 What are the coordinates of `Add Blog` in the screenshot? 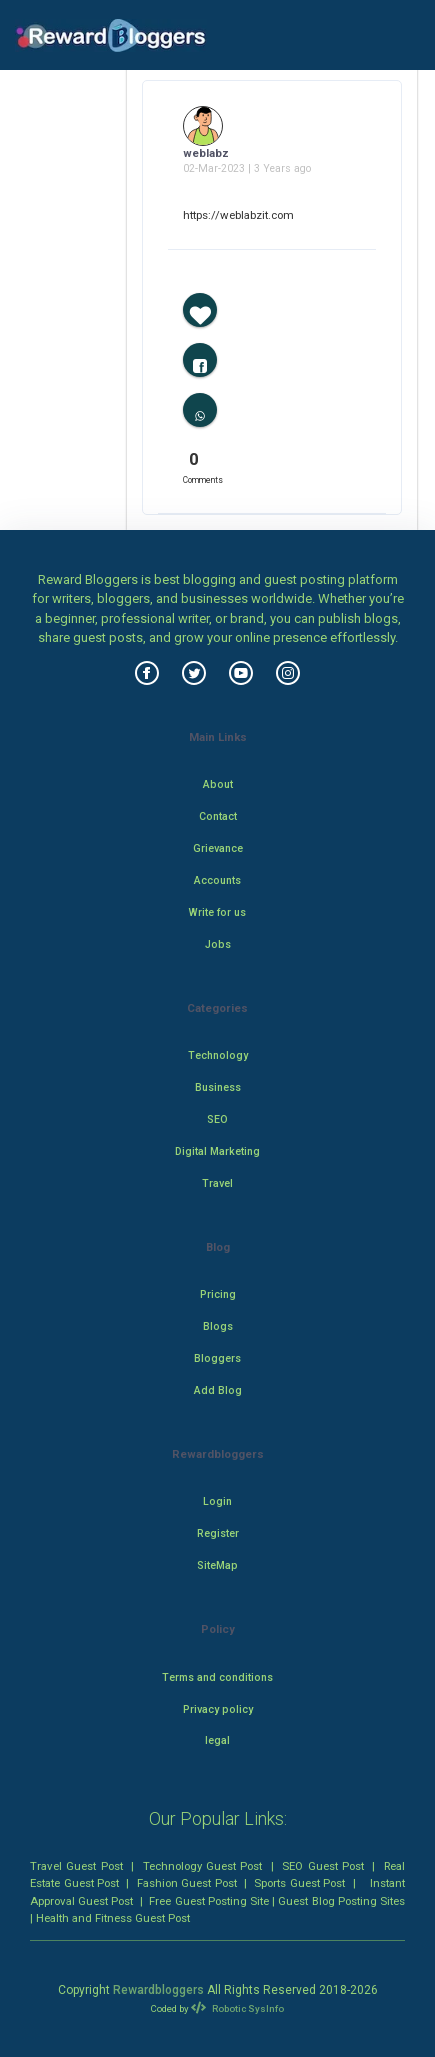 It's located at (218, 1390).